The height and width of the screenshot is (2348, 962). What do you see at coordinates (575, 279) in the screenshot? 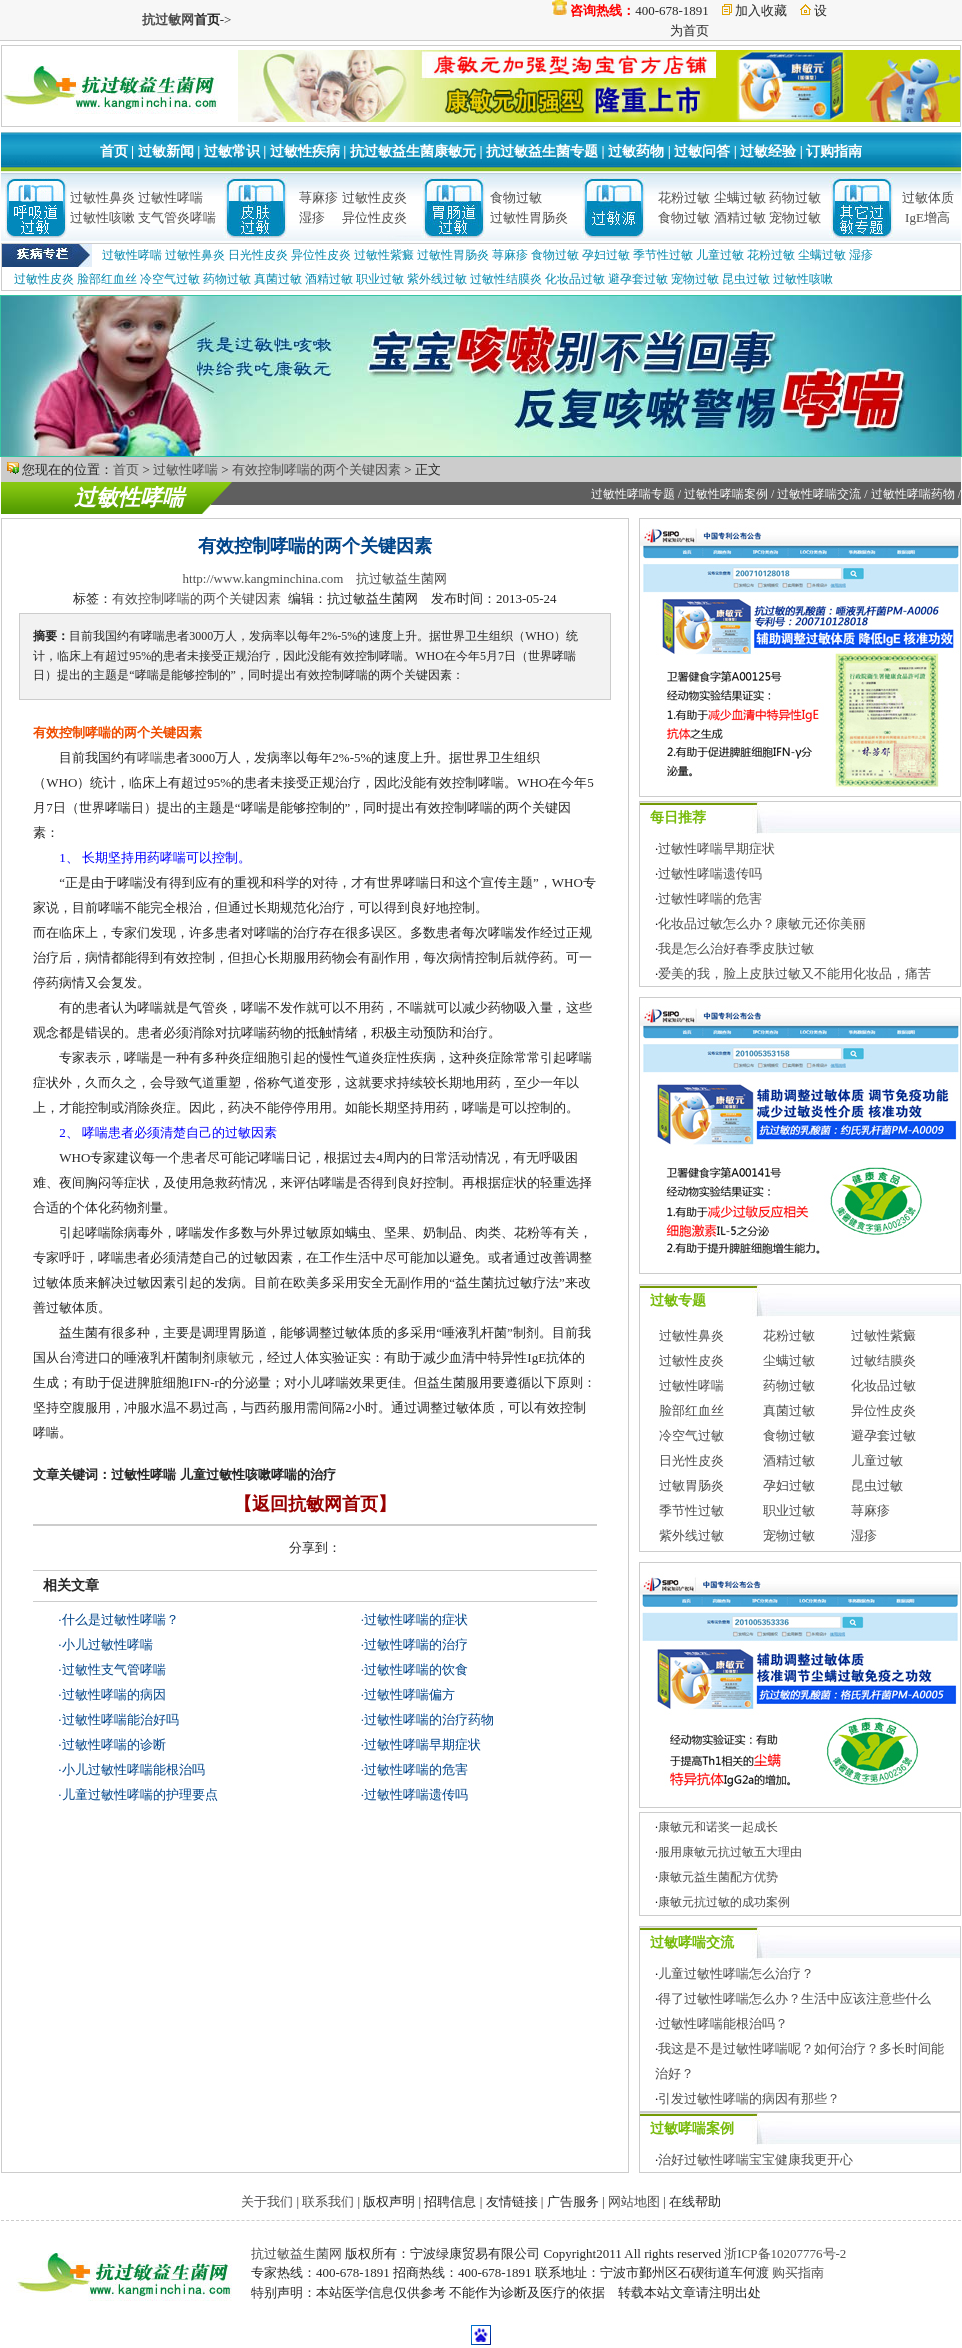
I see `化妆品过敏` at bounding box center [575, 279].